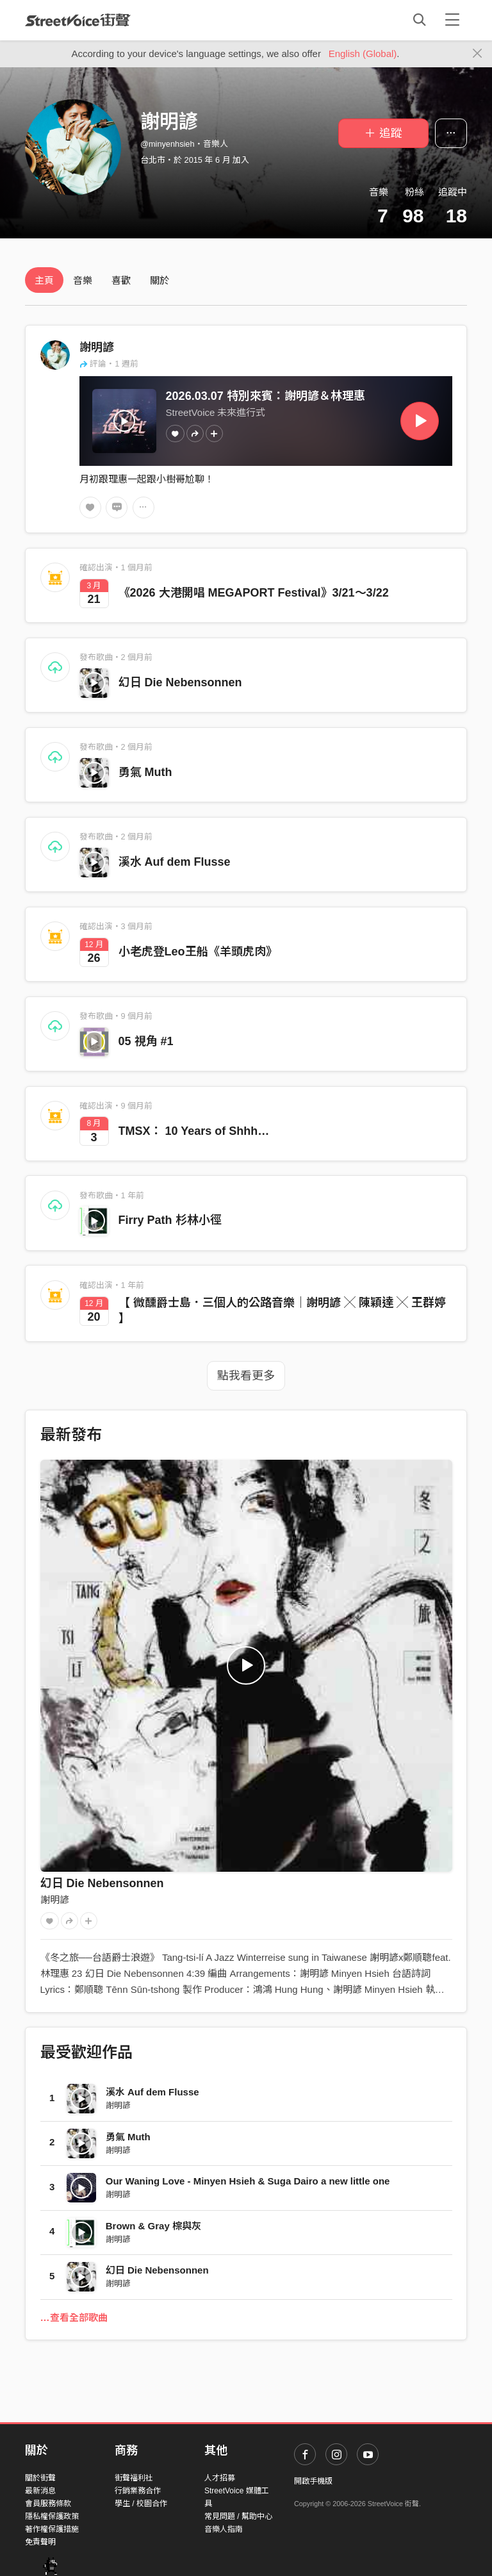  Describe the element at coordinates (146, 1041) in the screenshot. I see `05 視角 #1` at that location.